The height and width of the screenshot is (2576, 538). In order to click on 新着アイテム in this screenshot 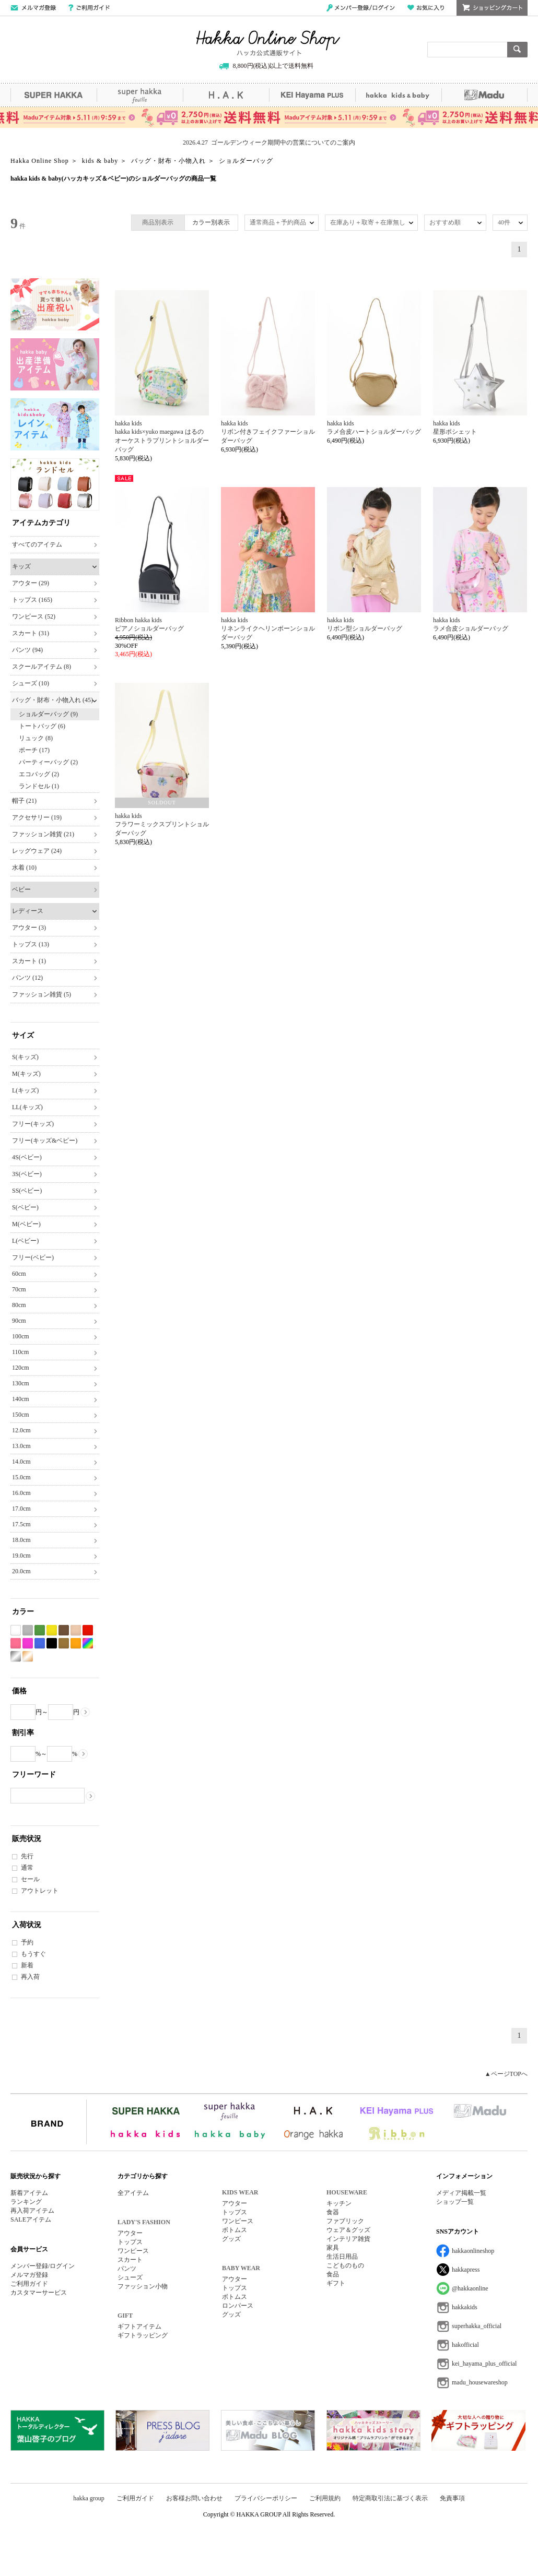, I will do `click(29, 2193)`.